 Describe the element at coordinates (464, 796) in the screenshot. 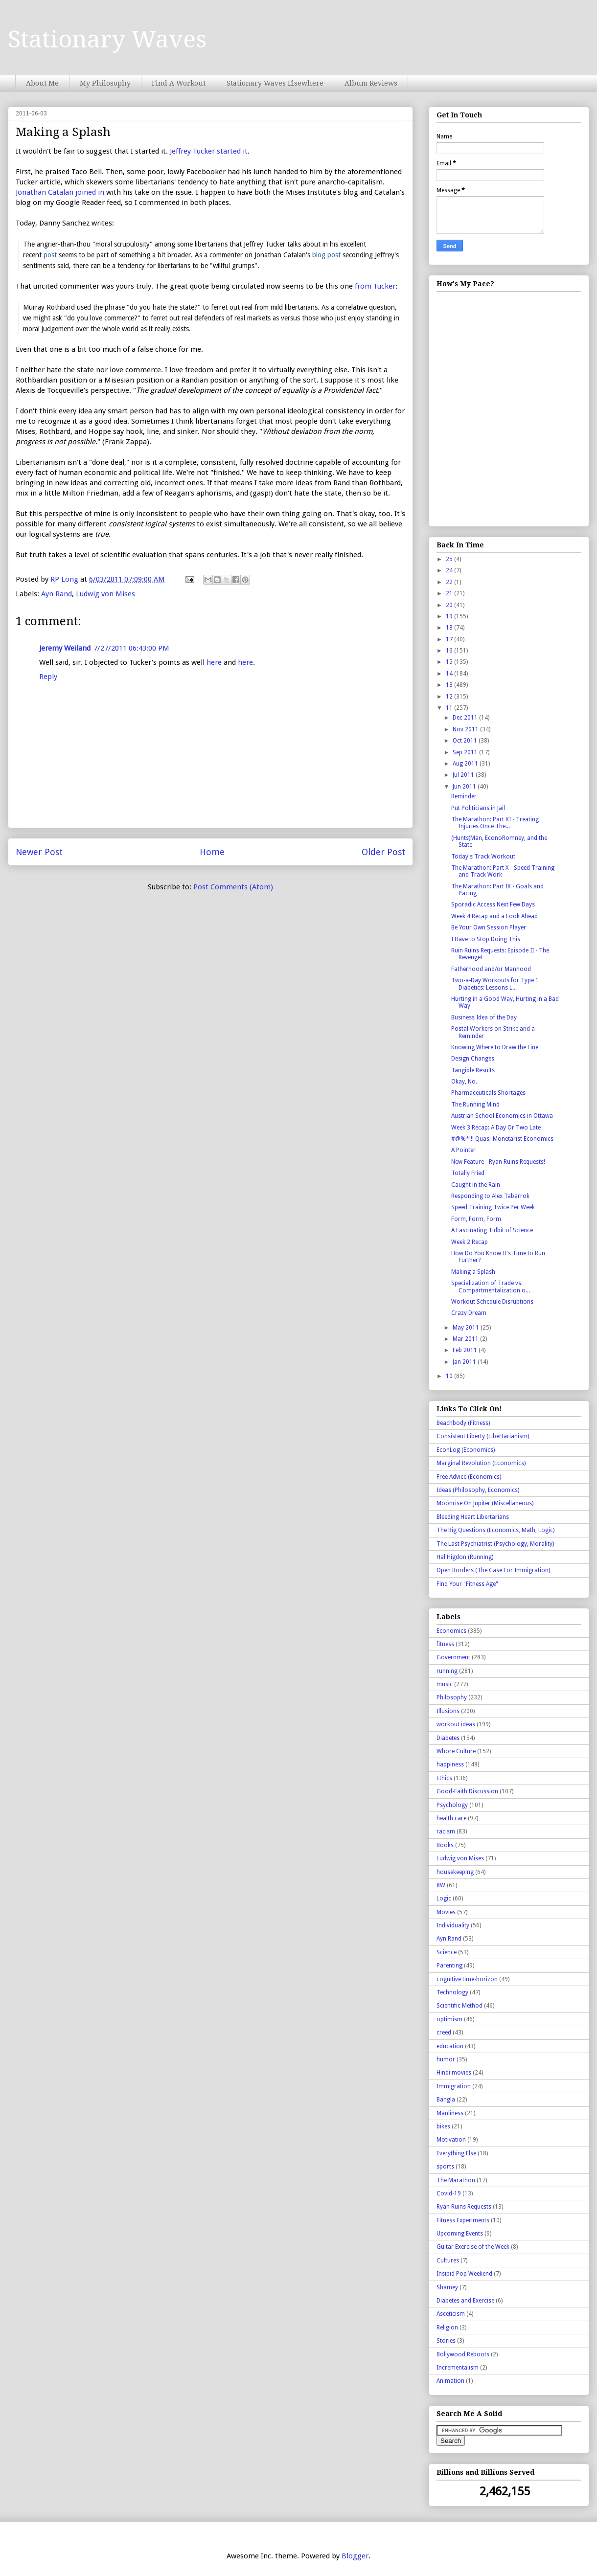

I see `Reminder` at that location.